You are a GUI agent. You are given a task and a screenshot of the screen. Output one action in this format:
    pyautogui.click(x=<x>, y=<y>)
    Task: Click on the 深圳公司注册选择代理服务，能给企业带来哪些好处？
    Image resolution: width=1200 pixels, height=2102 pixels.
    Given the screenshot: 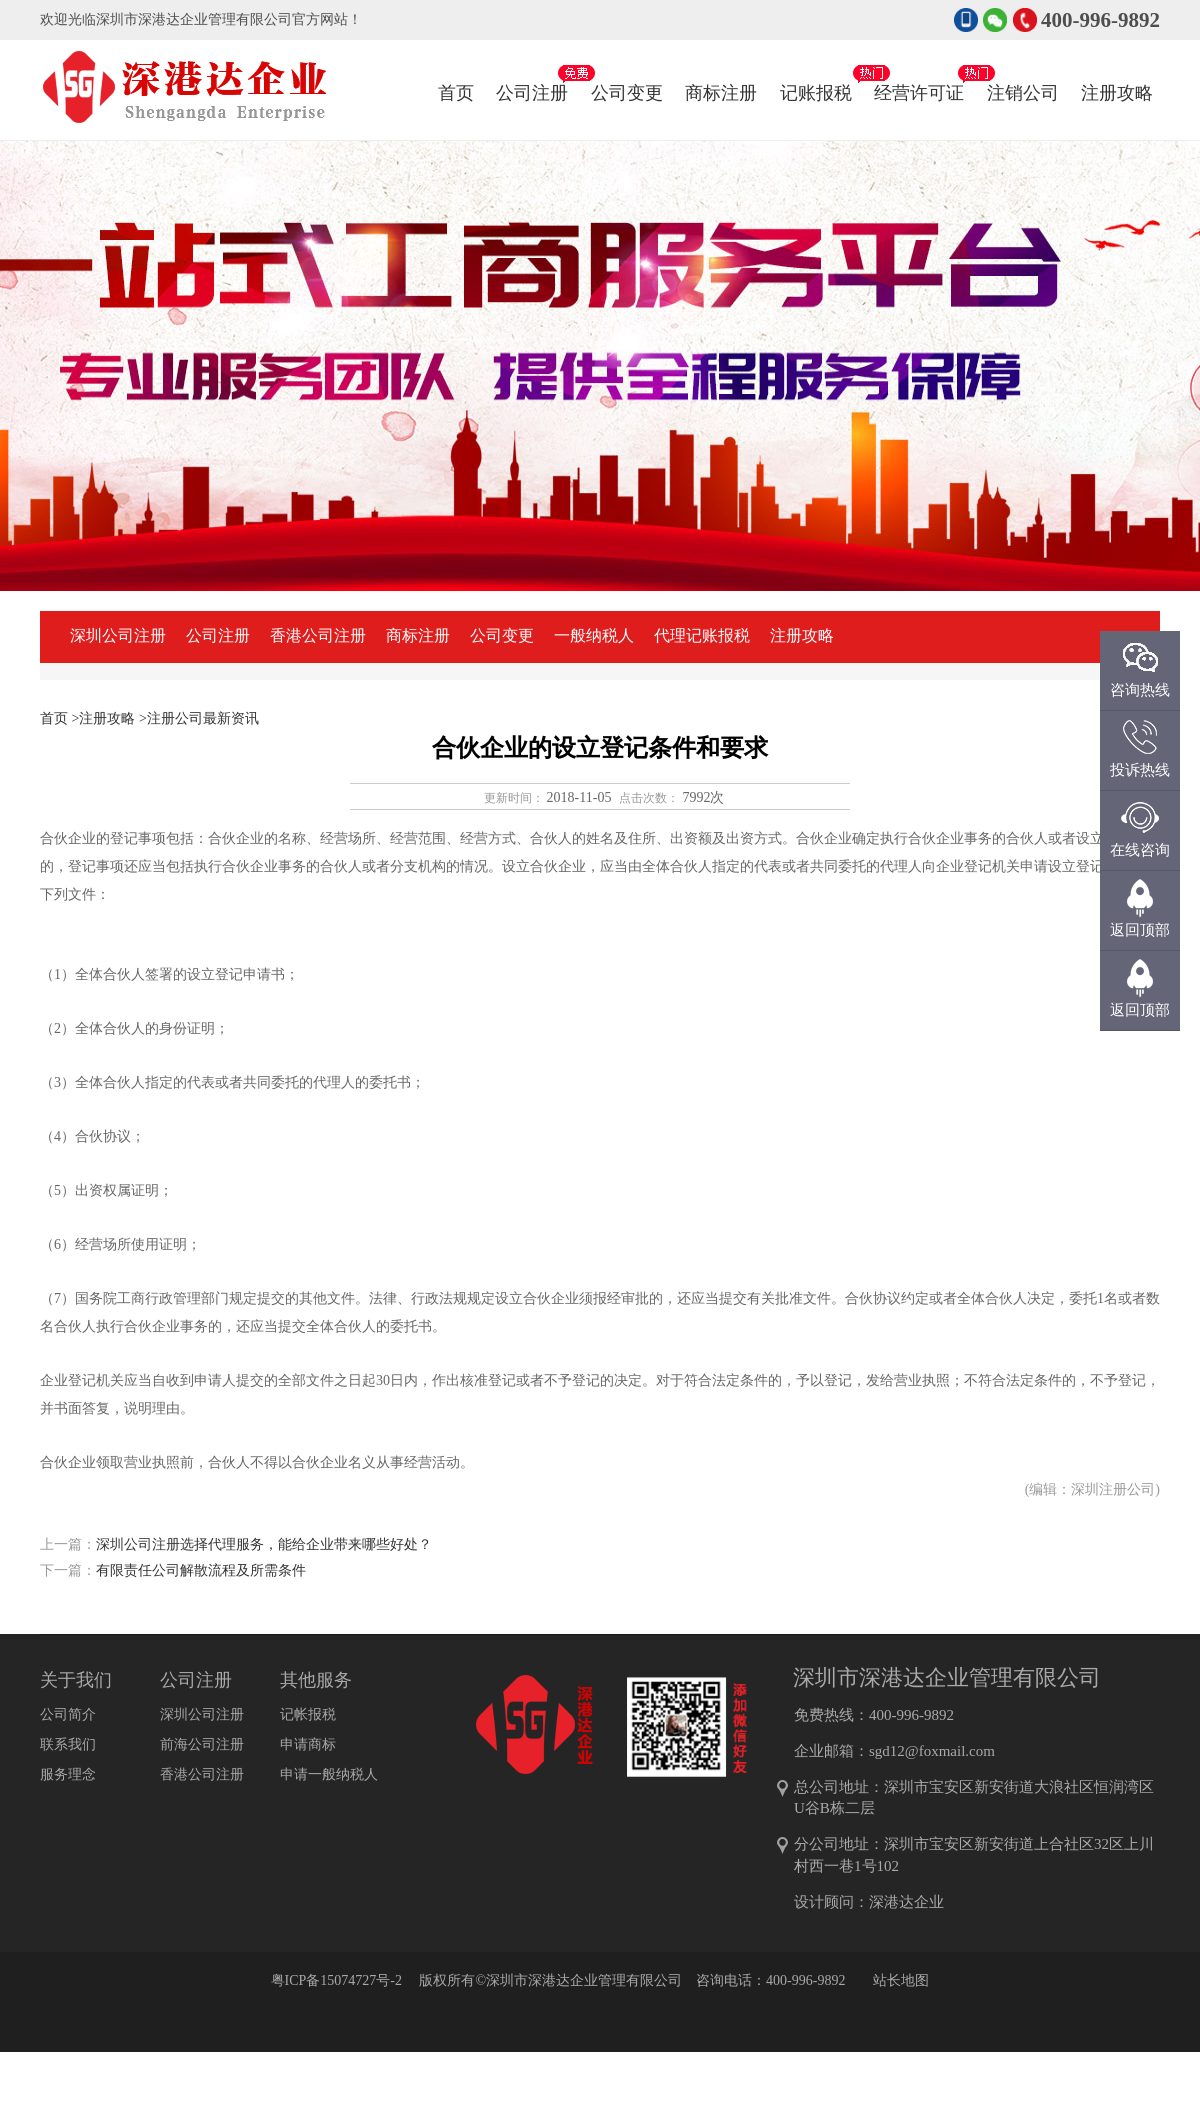 What is the action you would take?
    pyautogui.click(x=264, y=1544)
    